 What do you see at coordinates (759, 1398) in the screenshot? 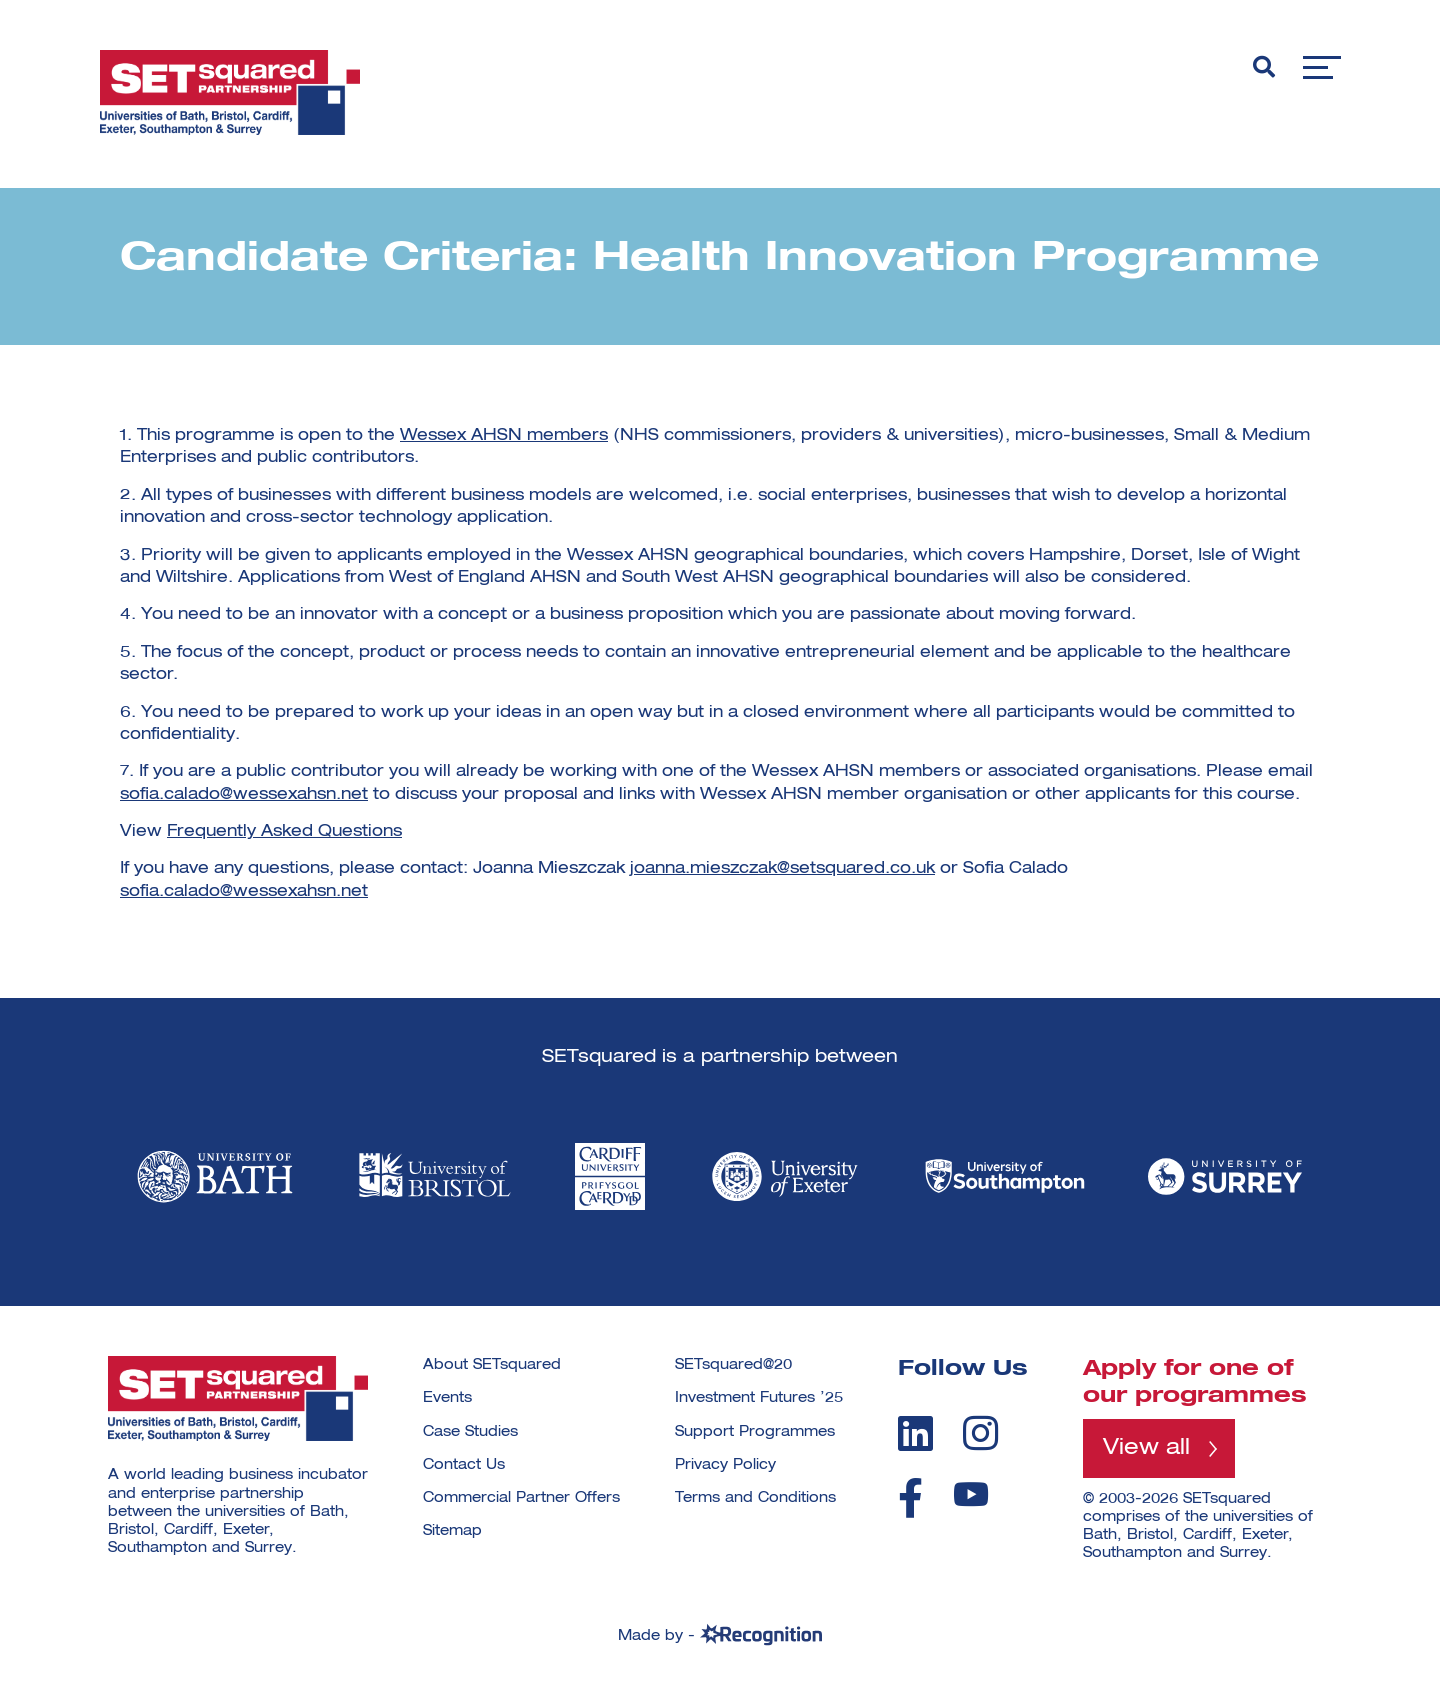
I see `Investment Futures ’25` at bounding box center [759, 1398].